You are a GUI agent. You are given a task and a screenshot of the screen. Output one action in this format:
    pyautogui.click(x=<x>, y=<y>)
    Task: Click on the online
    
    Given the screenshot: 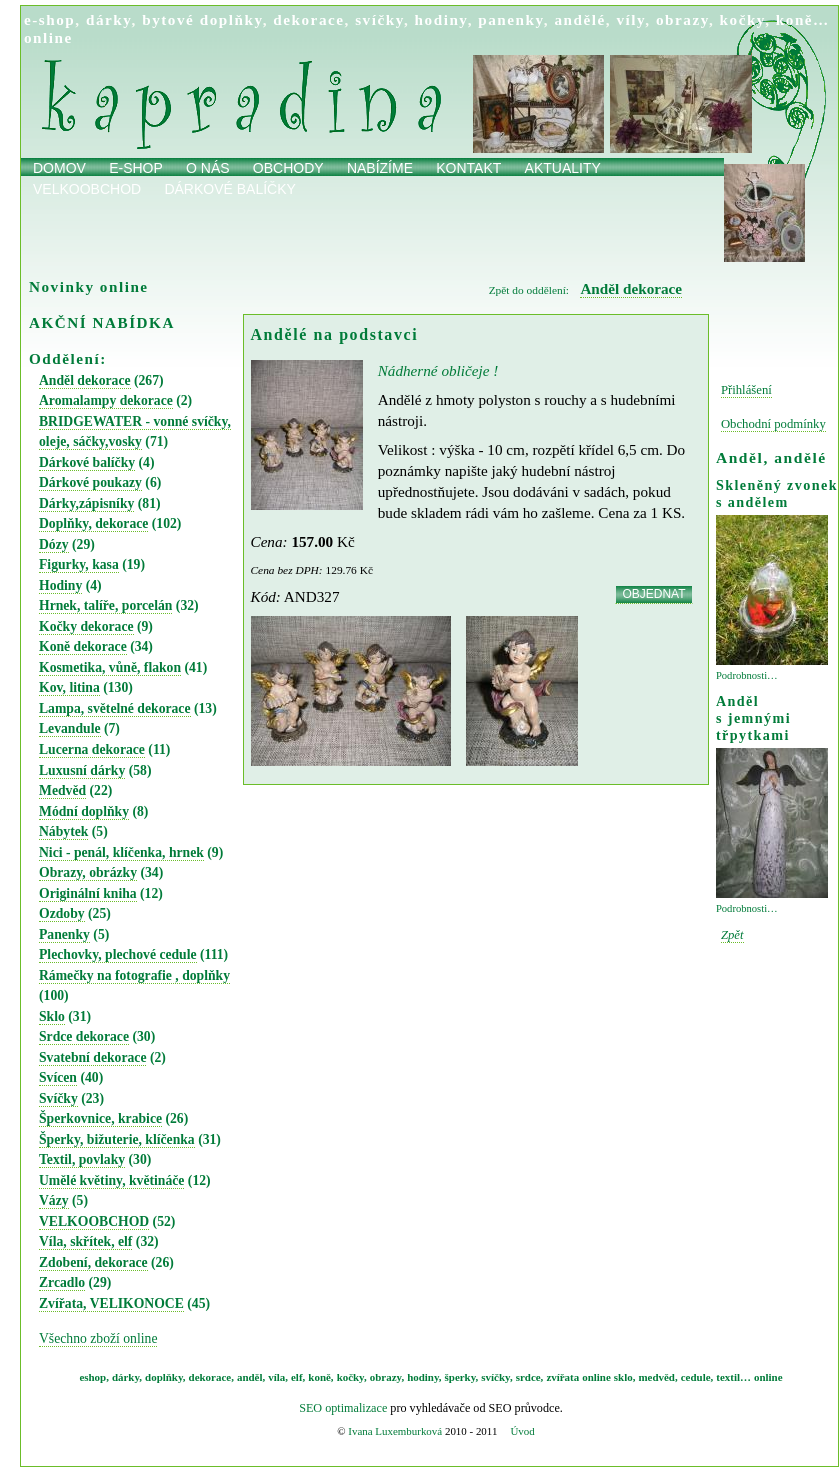 What is the action you would take?
    pyautogui.click(x=48, y=37)
    